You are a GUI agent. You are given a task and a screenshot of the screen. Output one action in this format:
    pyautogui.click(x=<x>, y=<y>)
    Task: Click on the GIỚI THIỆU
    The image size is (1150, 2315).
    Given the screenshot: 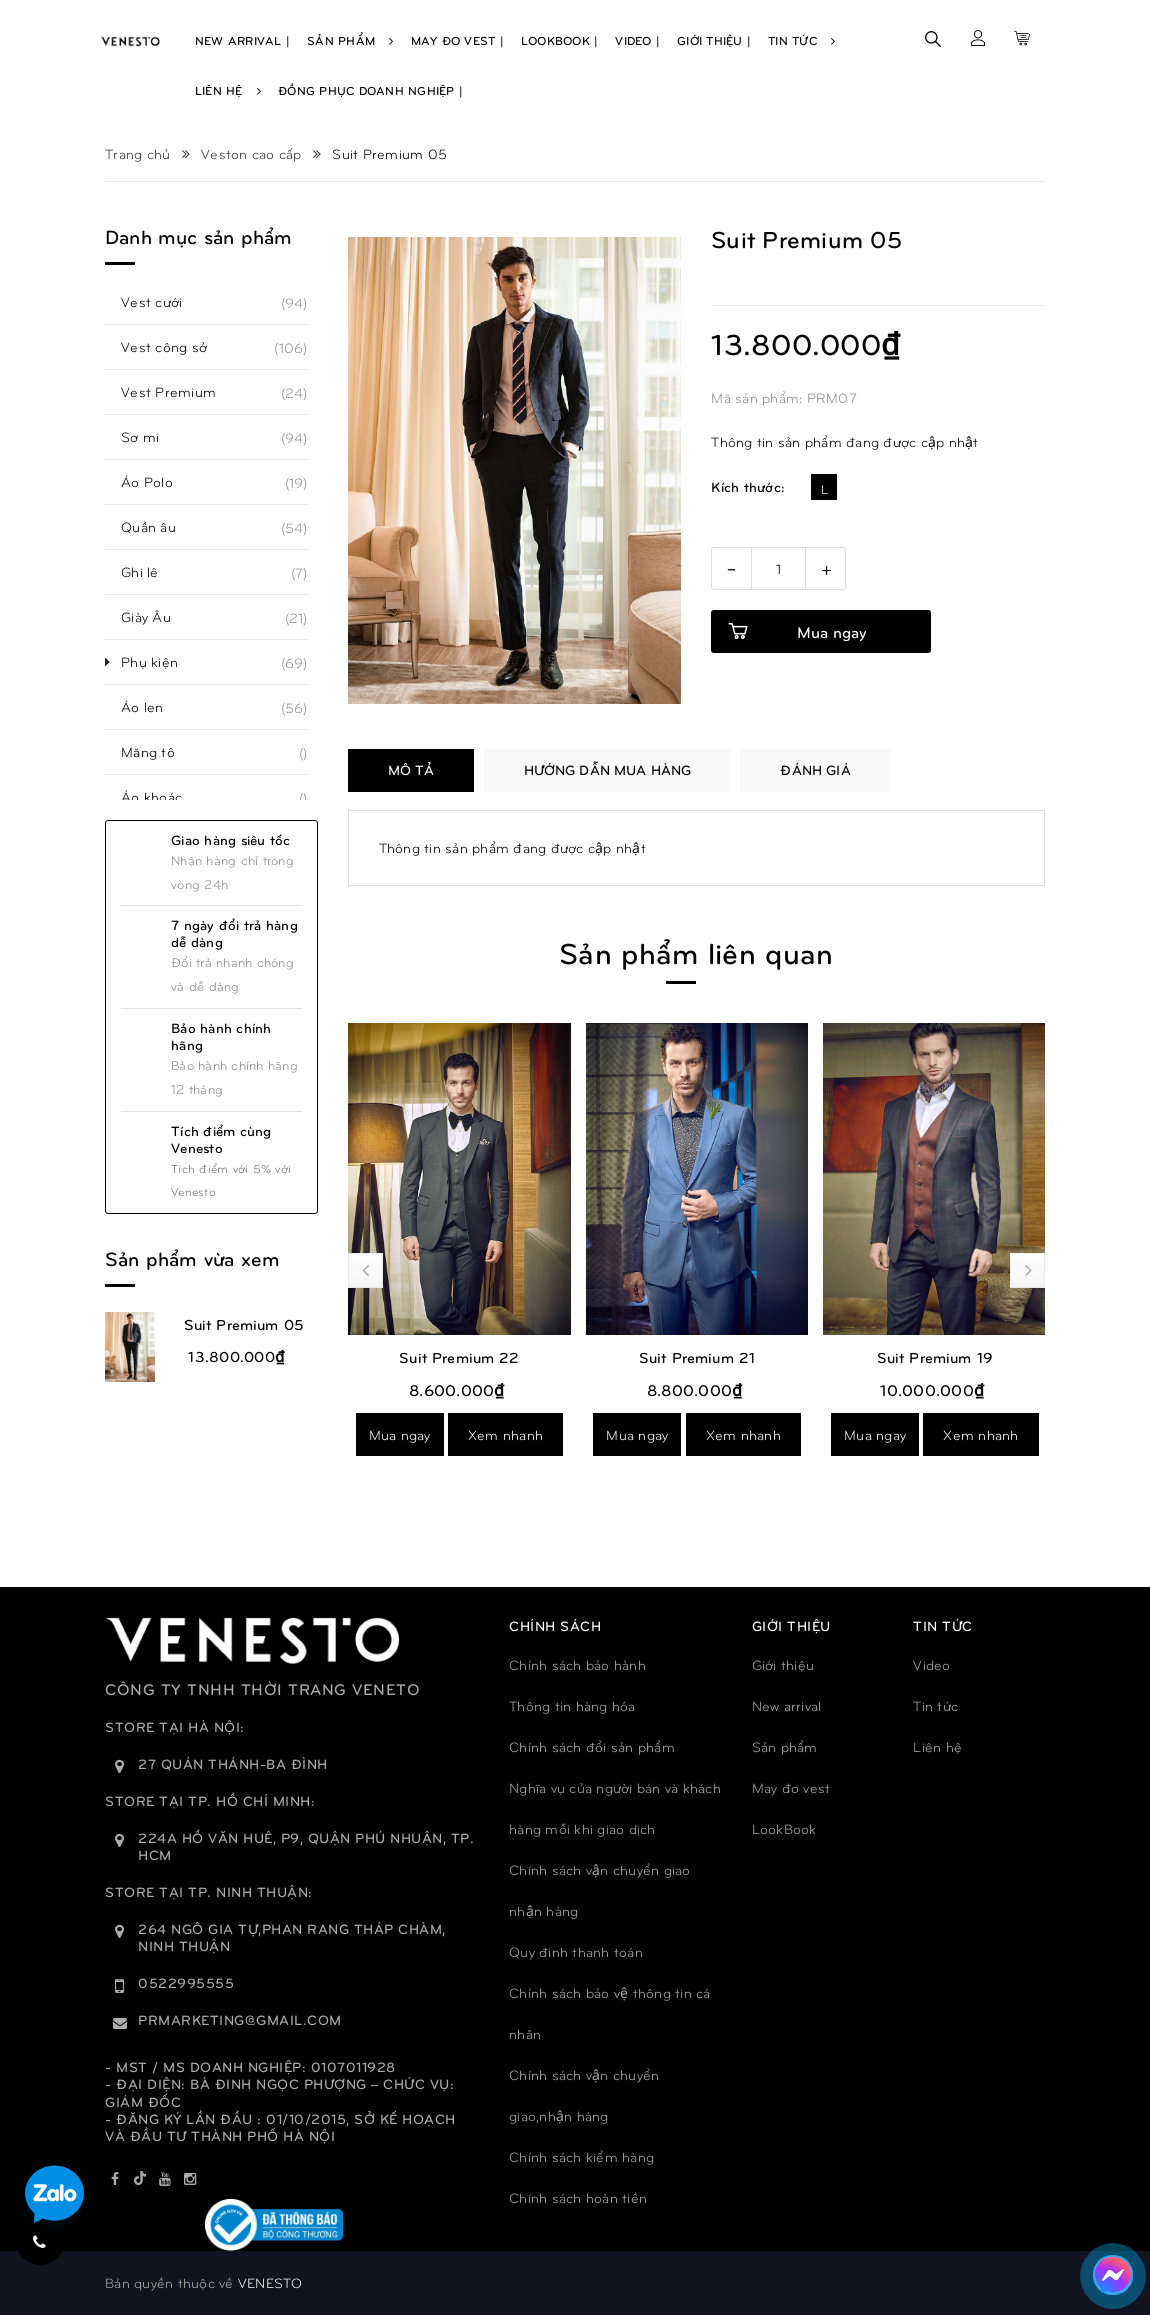 What is the action you would take?
    pyautogui.click(x=791, y=1625)
    